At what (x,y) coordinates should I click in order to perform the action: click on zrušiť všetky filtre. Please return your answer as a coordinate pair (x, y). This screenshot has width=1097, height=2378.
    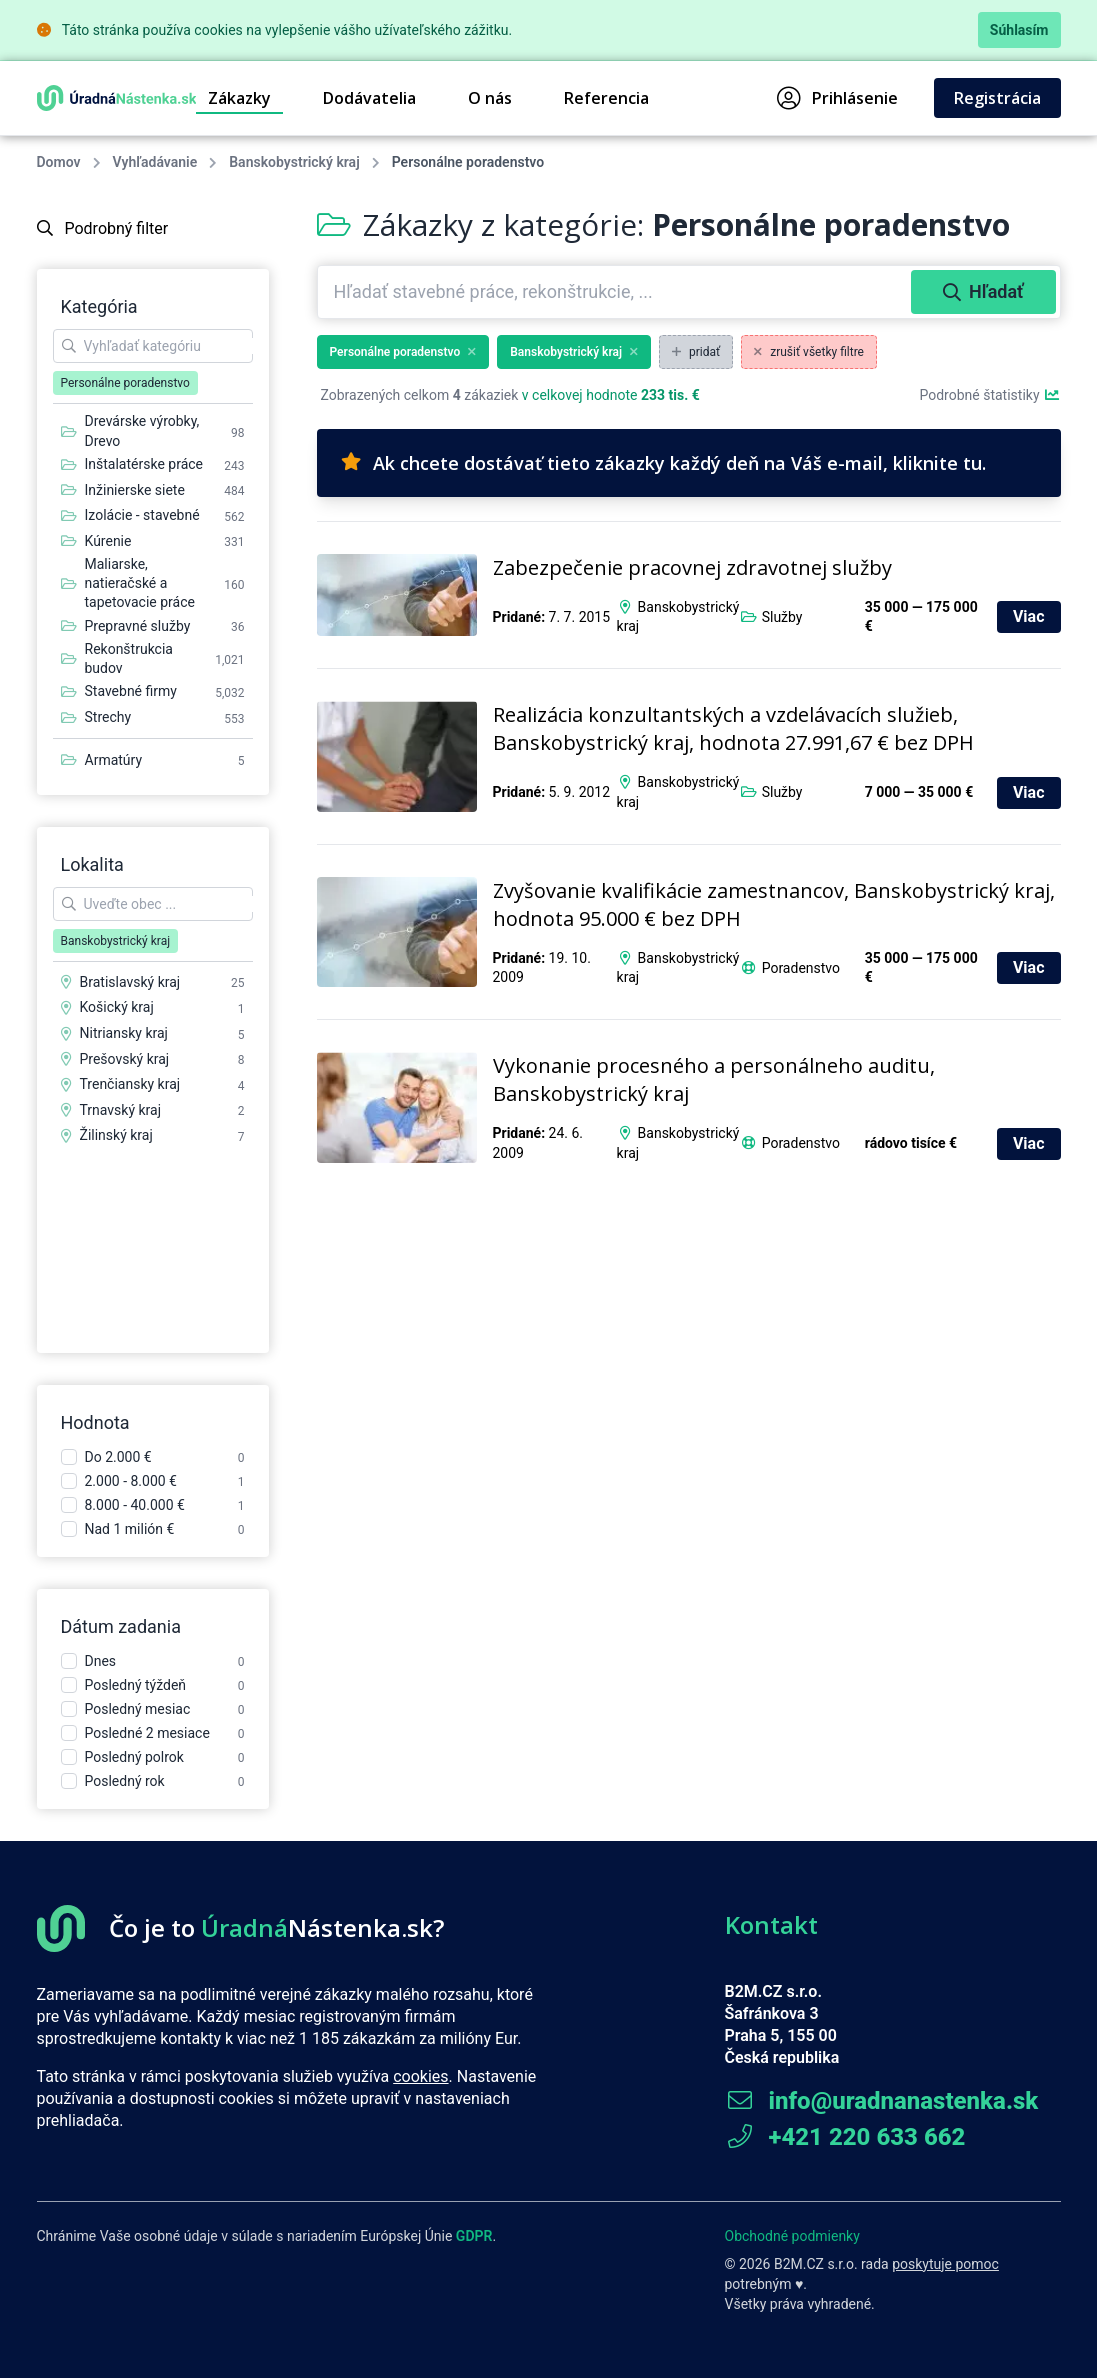
    Looking at the image, I should click on (809, 352).